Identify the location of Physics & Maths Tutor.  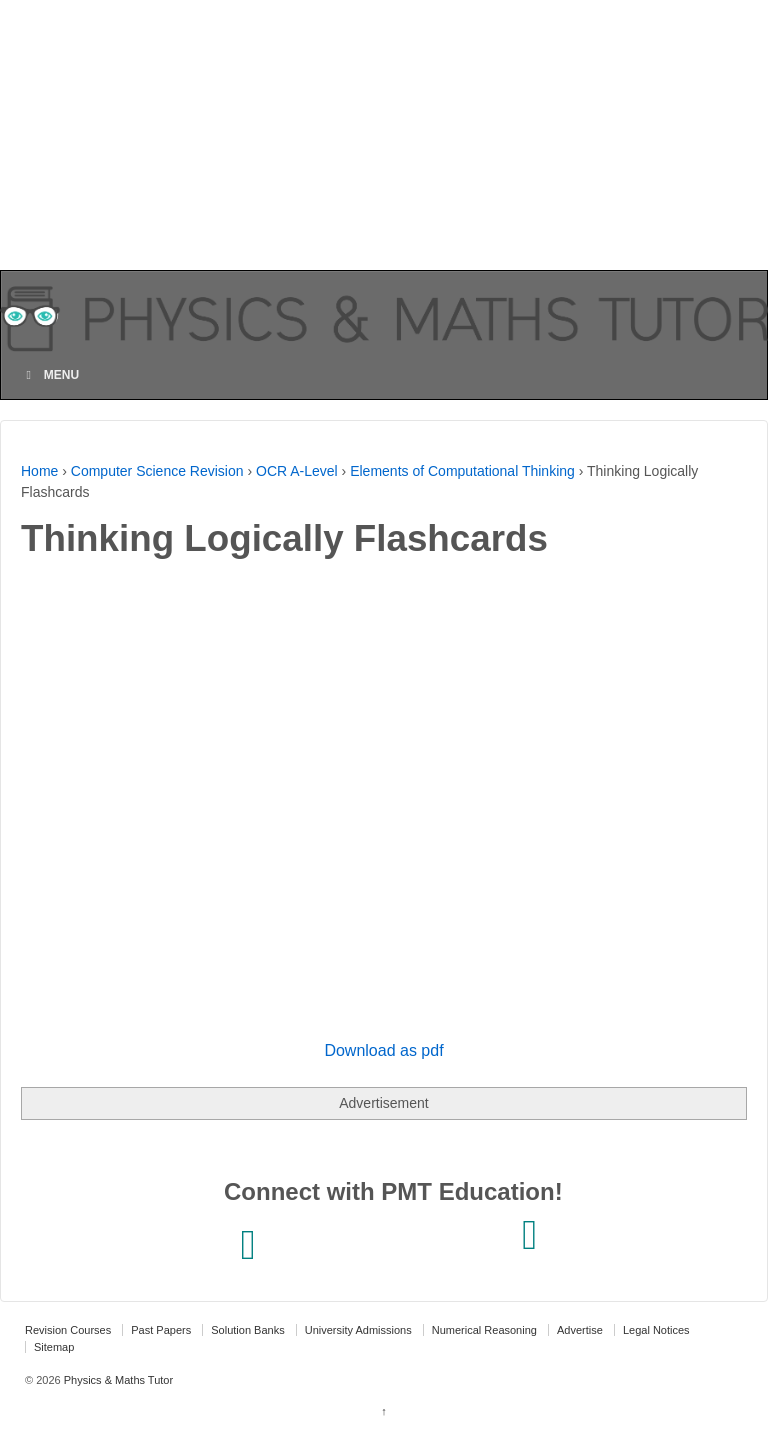
(117, 1380).